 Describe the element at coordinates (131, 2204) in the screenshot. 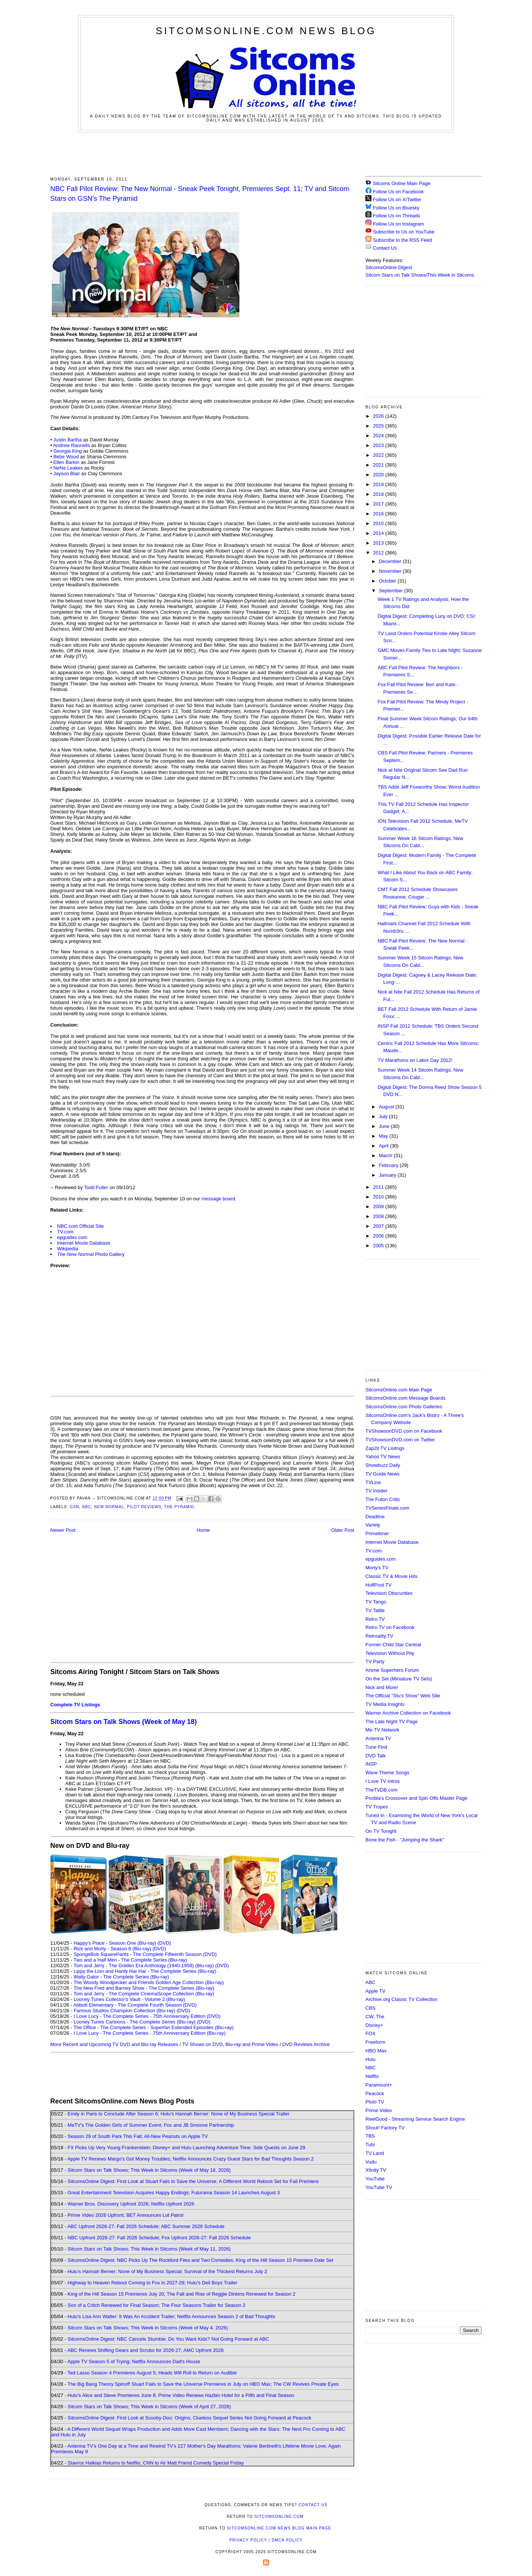

I see `Warner Bros. Discovery Upfront 2026; Netflix Upfront 2026` at that location.